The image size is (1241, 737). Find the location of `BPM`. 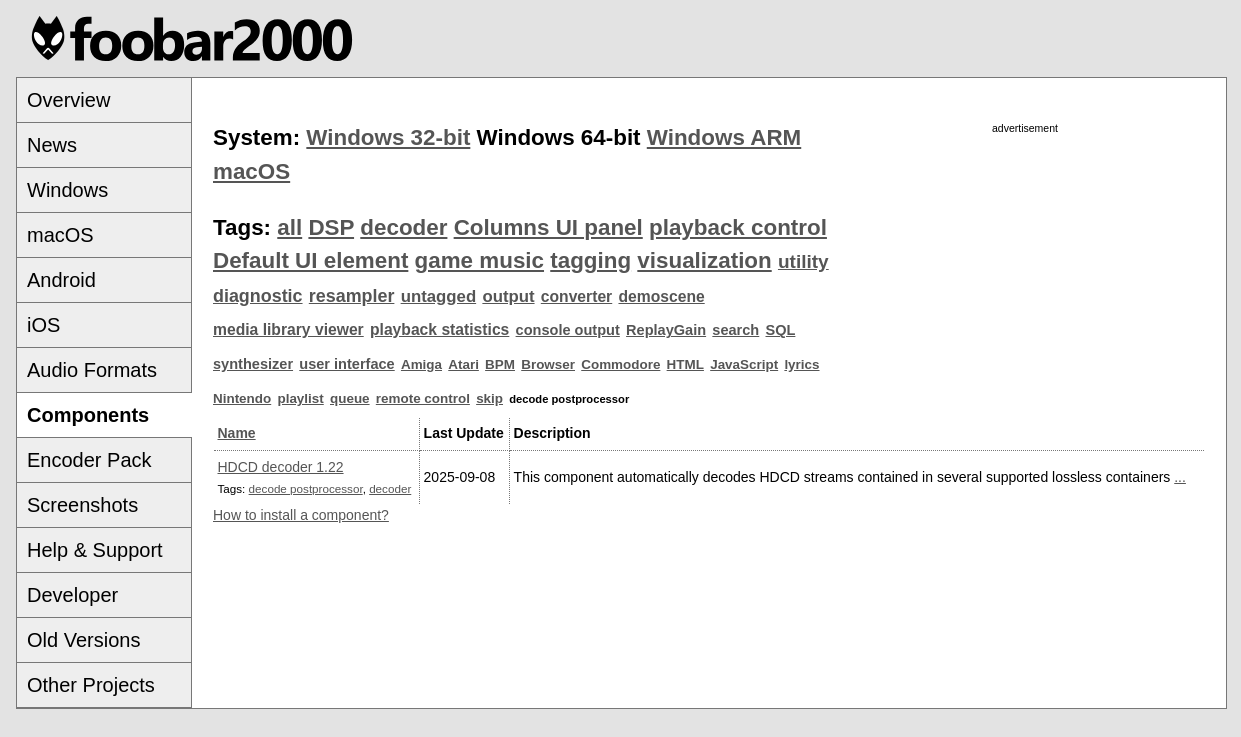

BPM is located at coordinates (500, 364).